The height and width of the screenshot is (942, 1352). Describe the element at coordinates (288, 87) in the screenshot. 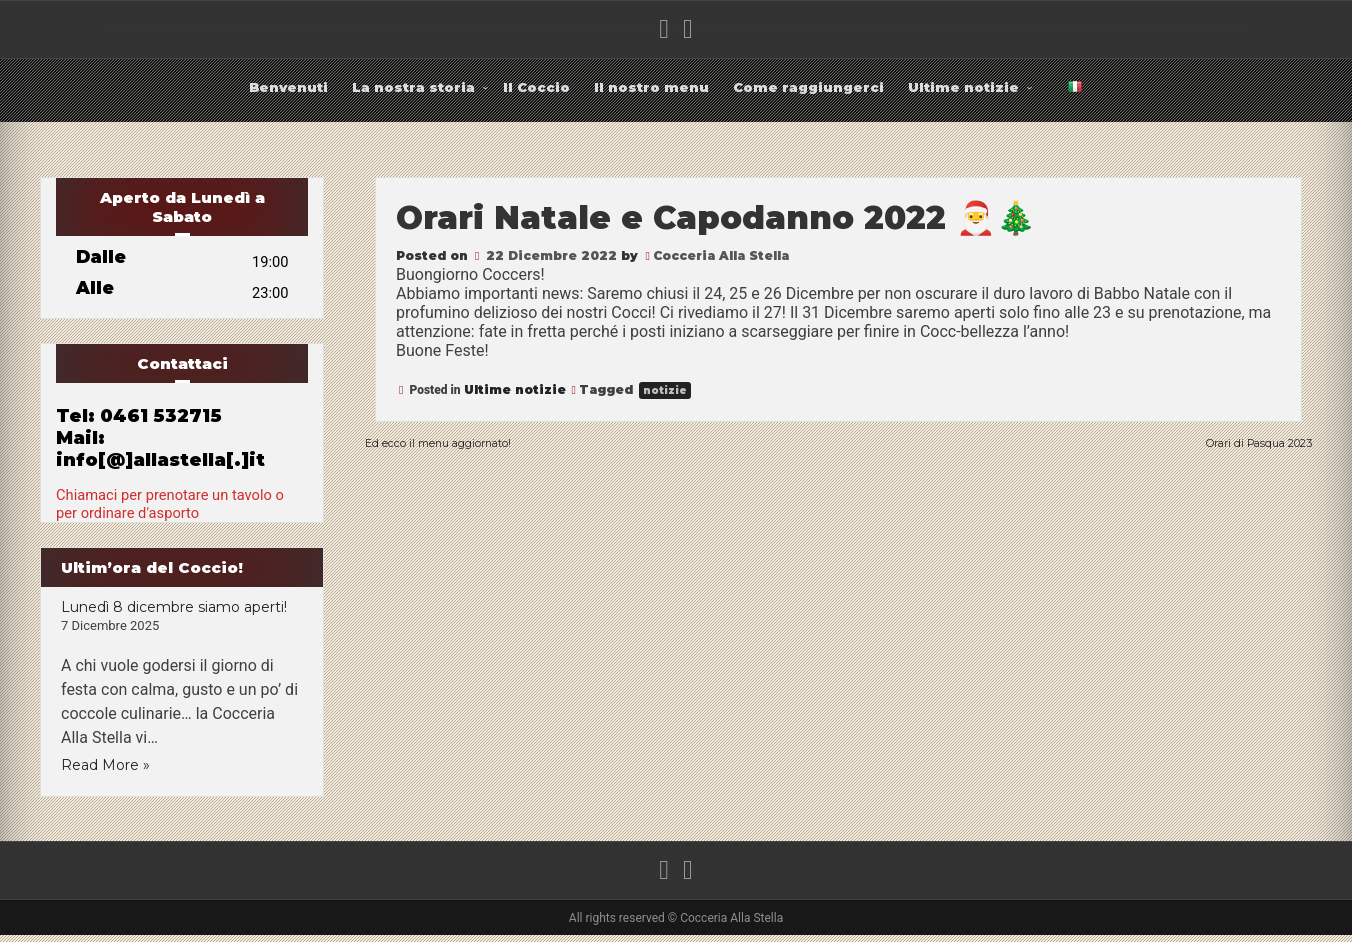

I see `Benvenuti` at that location.